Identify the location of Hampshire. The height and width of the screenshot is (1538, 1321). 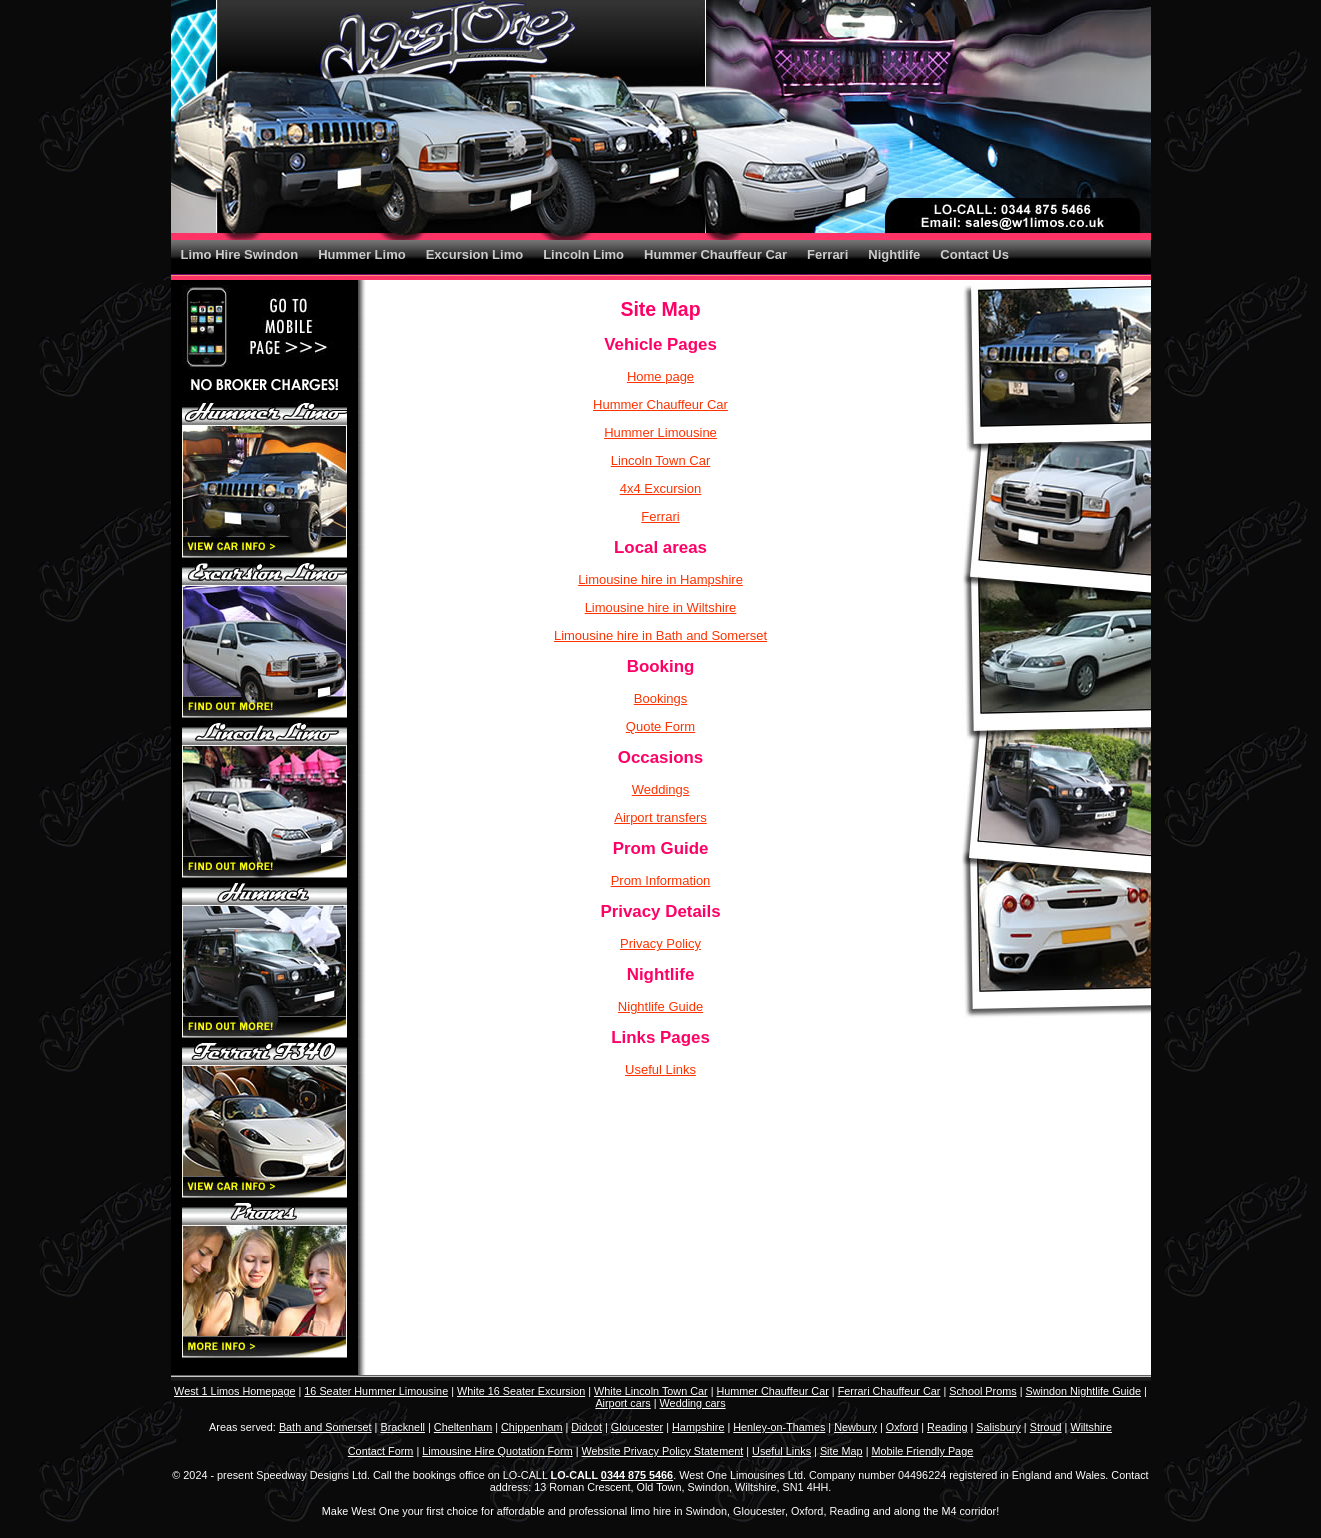
(698, 1427).